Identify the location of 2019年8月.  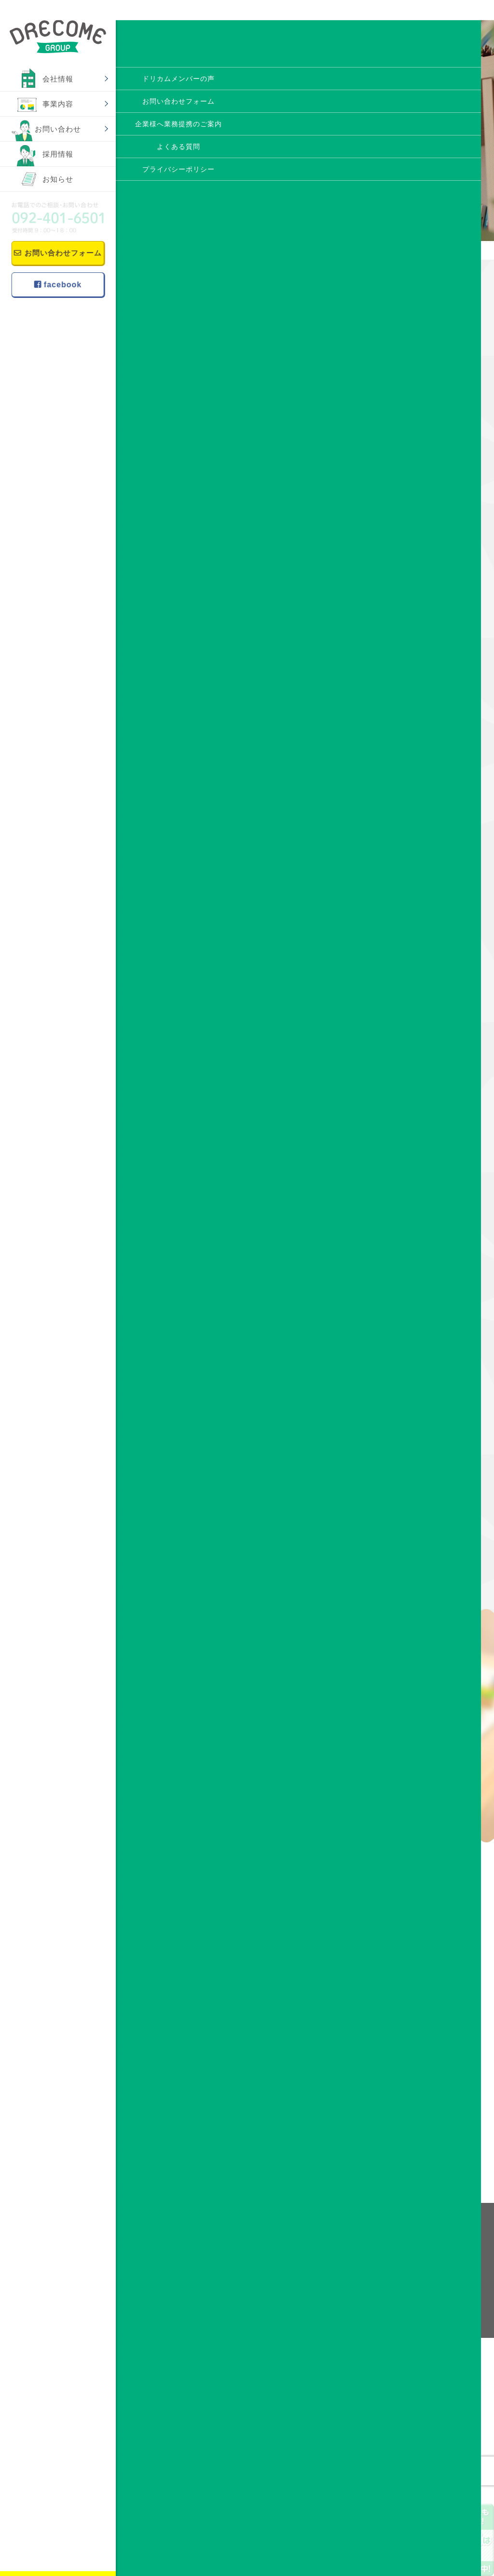
(414, 1257).